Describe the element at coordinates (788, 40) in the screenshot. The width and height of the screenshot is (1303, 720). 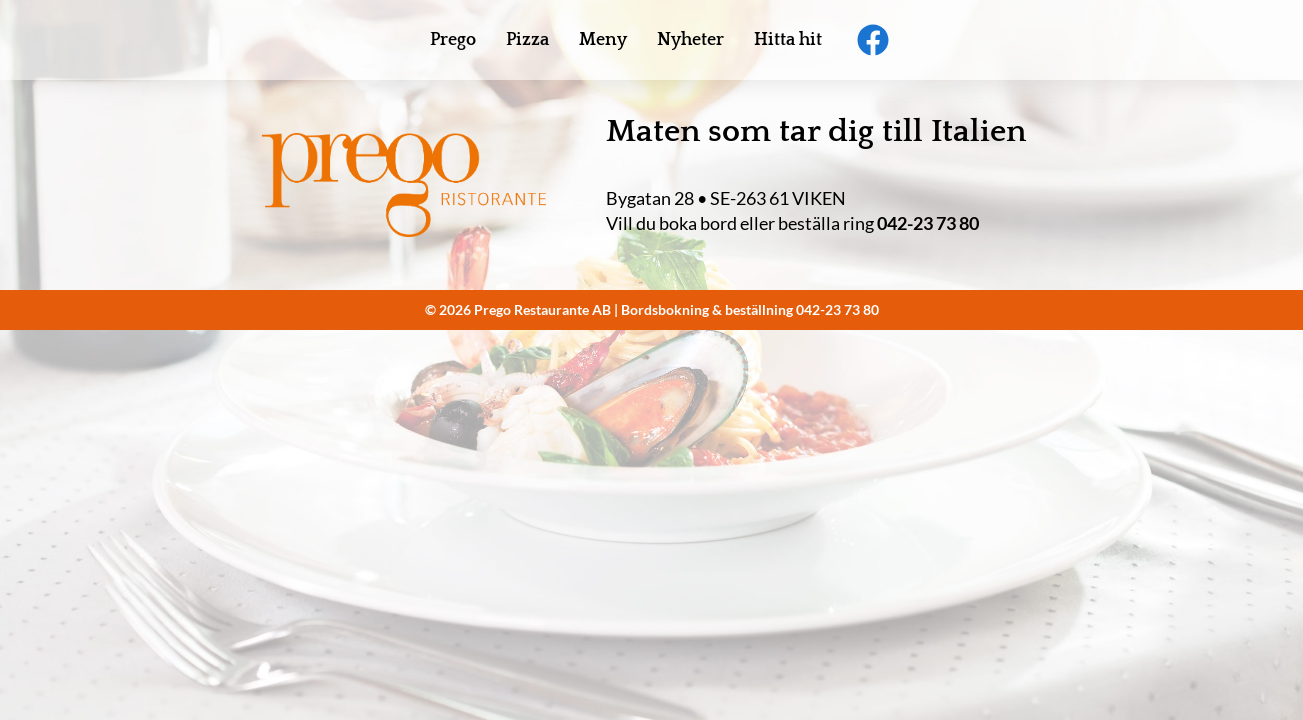
I see `Hitta hit` at that location.